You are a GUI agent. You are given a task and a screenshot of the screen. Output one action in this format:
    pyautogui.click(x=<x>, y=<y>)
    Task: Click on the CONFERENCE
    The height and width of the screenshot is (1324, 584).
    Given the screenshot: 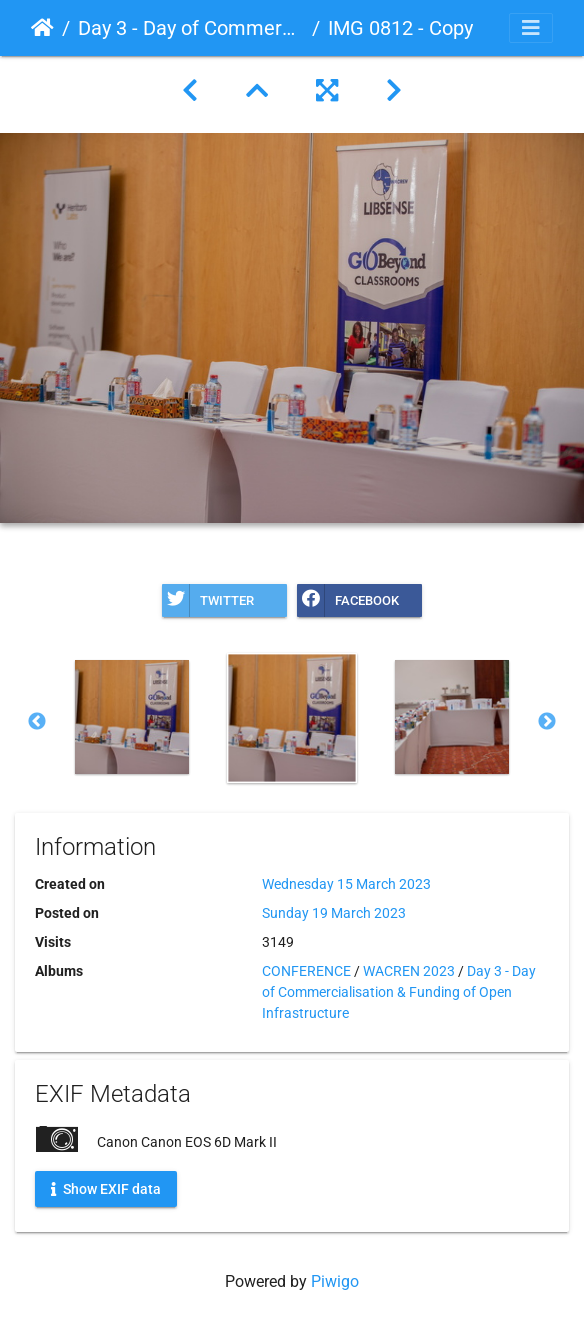 What is the action you would take?
    pyautogui.click(x=306, y=971)
    